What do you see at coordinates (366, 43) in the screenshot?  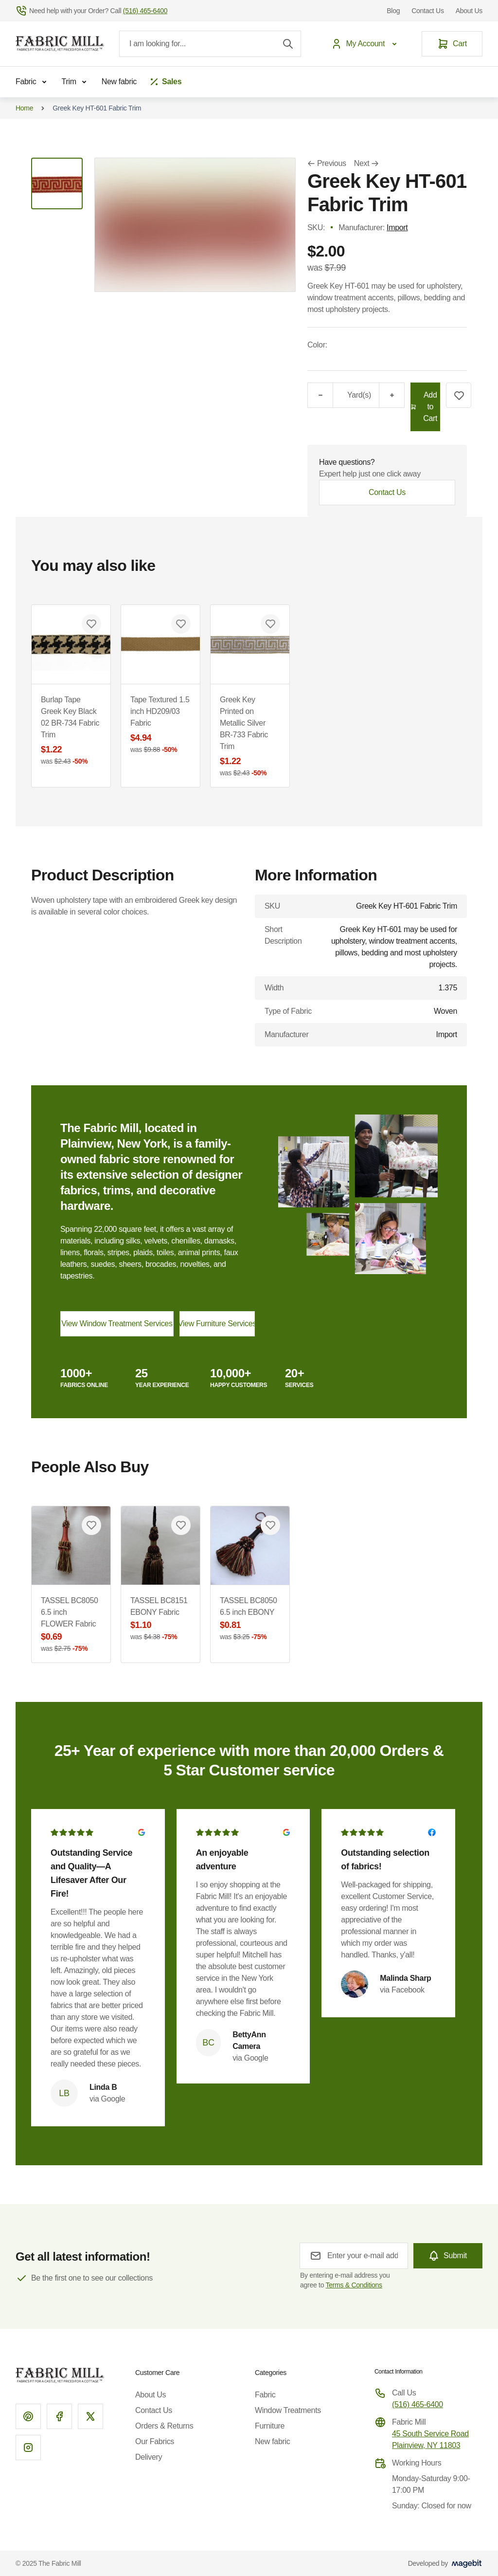 I see `[My Account]` at bounding box center [366, 43].